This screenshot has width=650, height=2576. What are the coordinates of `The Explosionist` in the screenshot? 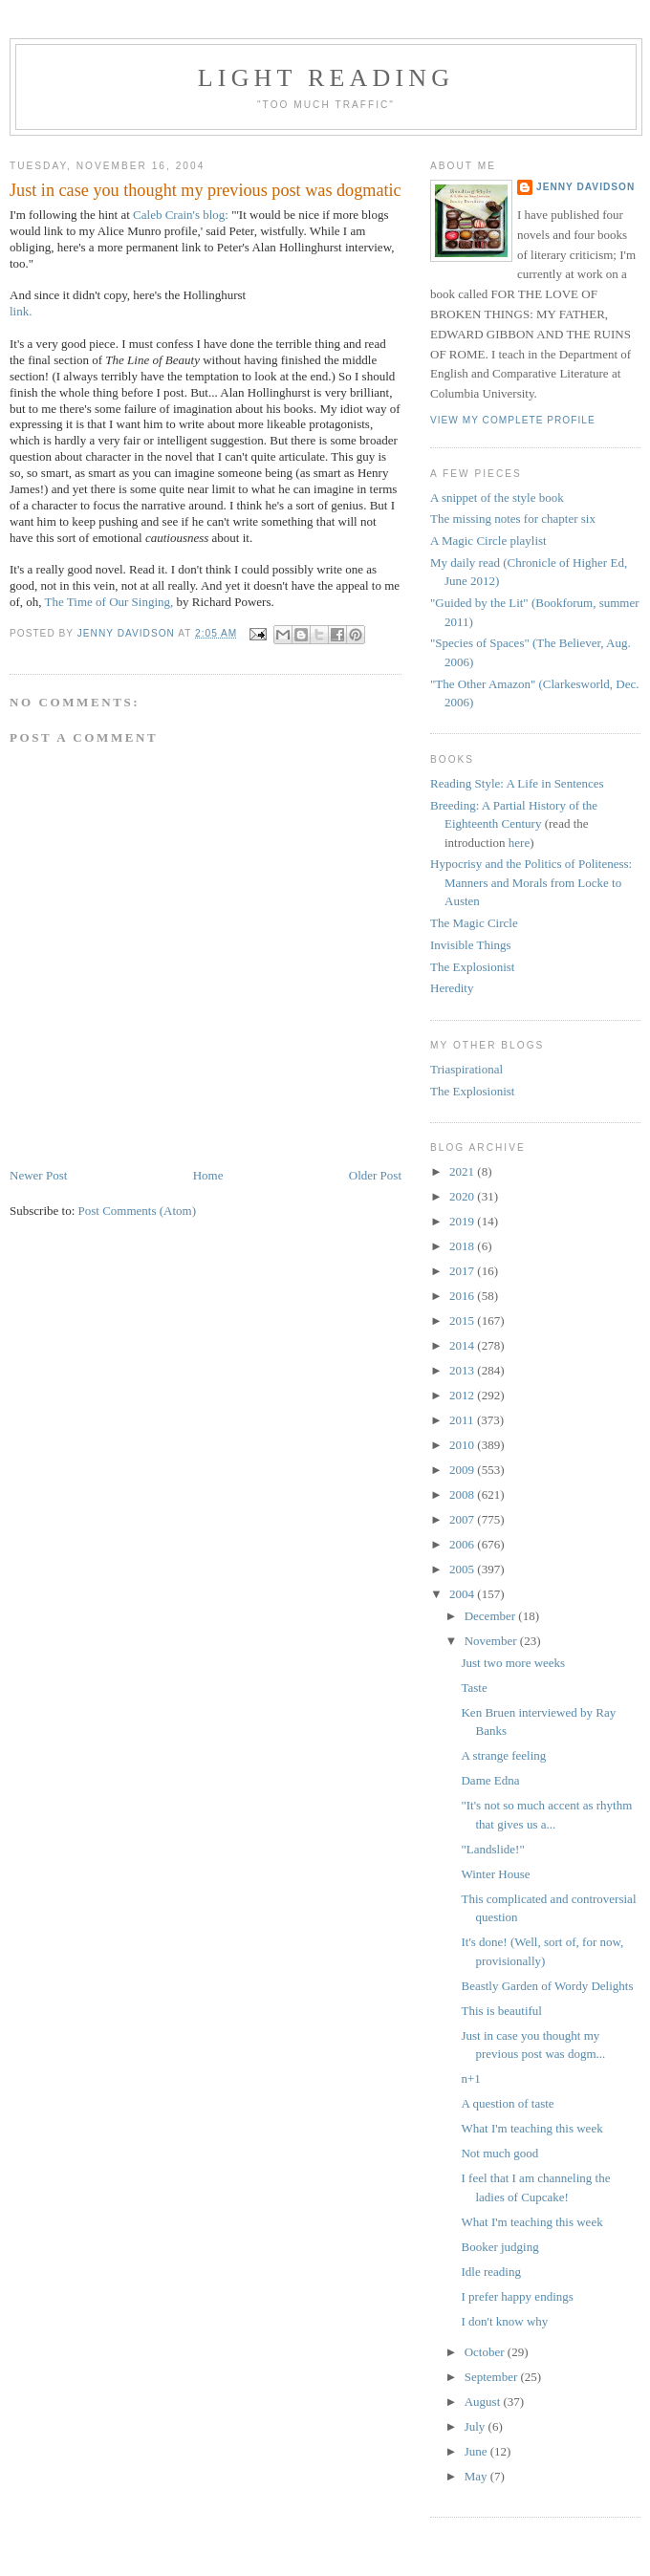 It's located at (472, 967).